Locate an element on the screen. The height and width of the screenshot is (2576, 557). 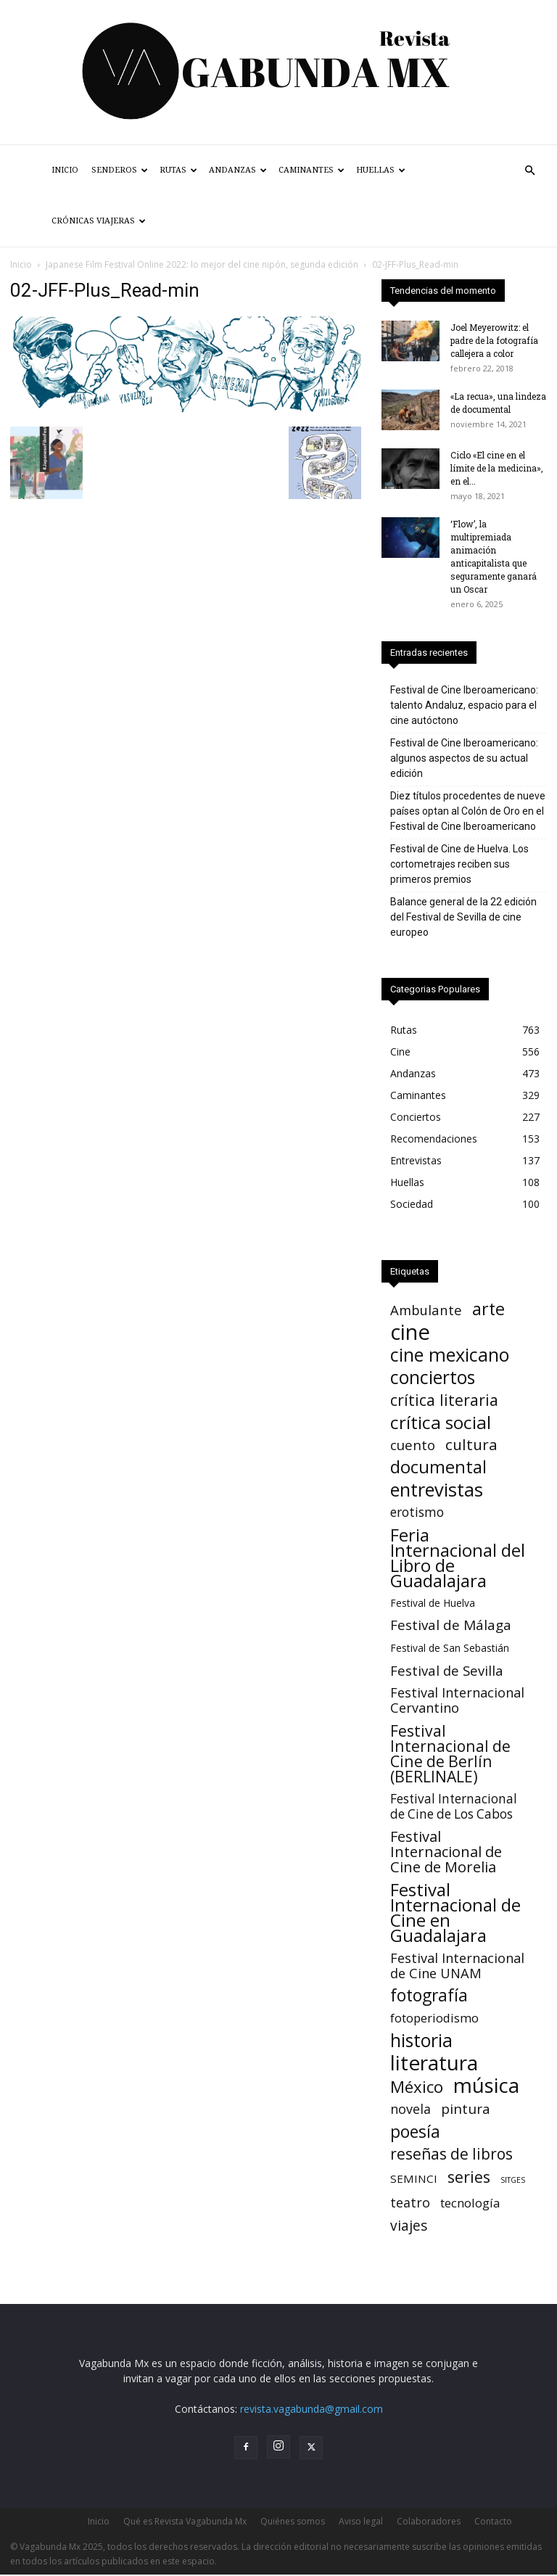
reseñas de libros [reseñas de libros (42 elementos)] is located at coordinates (451, 2154).